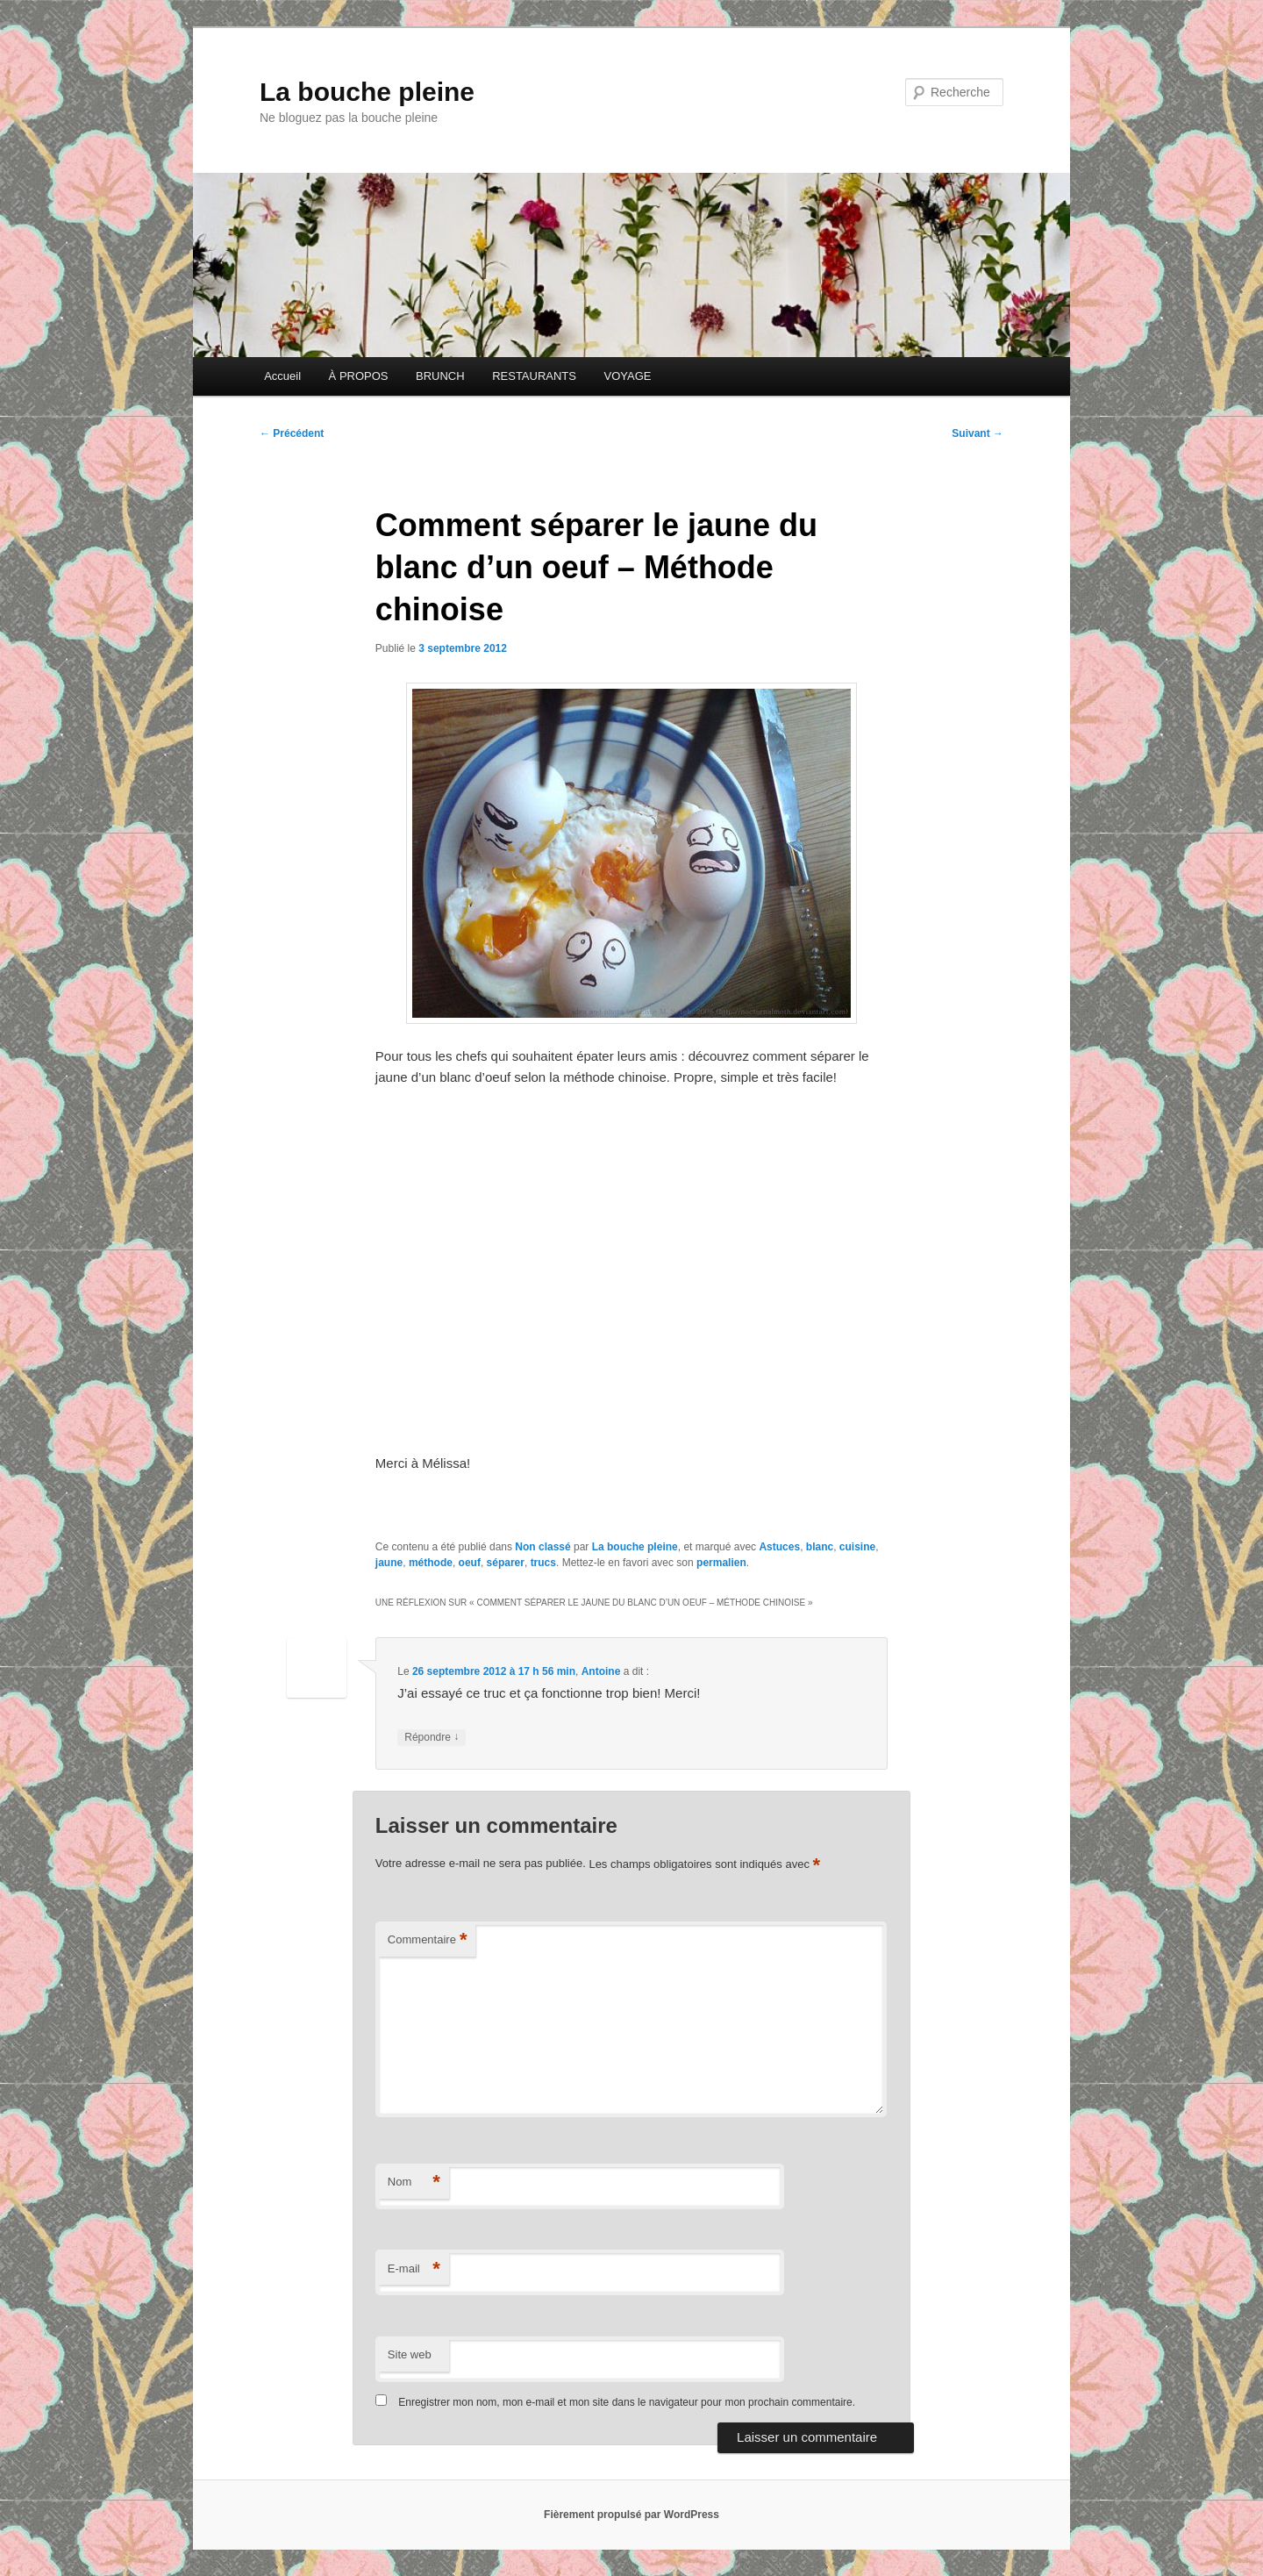 Image resolution: width=1263 pixels, height=2576 pixels. Describe the element at coordinates (626, 2402) in the screenshot. I see `Enregistrer mon nom, mon e-mail et mon site dans le navigateur pour mon prochain commentaire.` at that location.